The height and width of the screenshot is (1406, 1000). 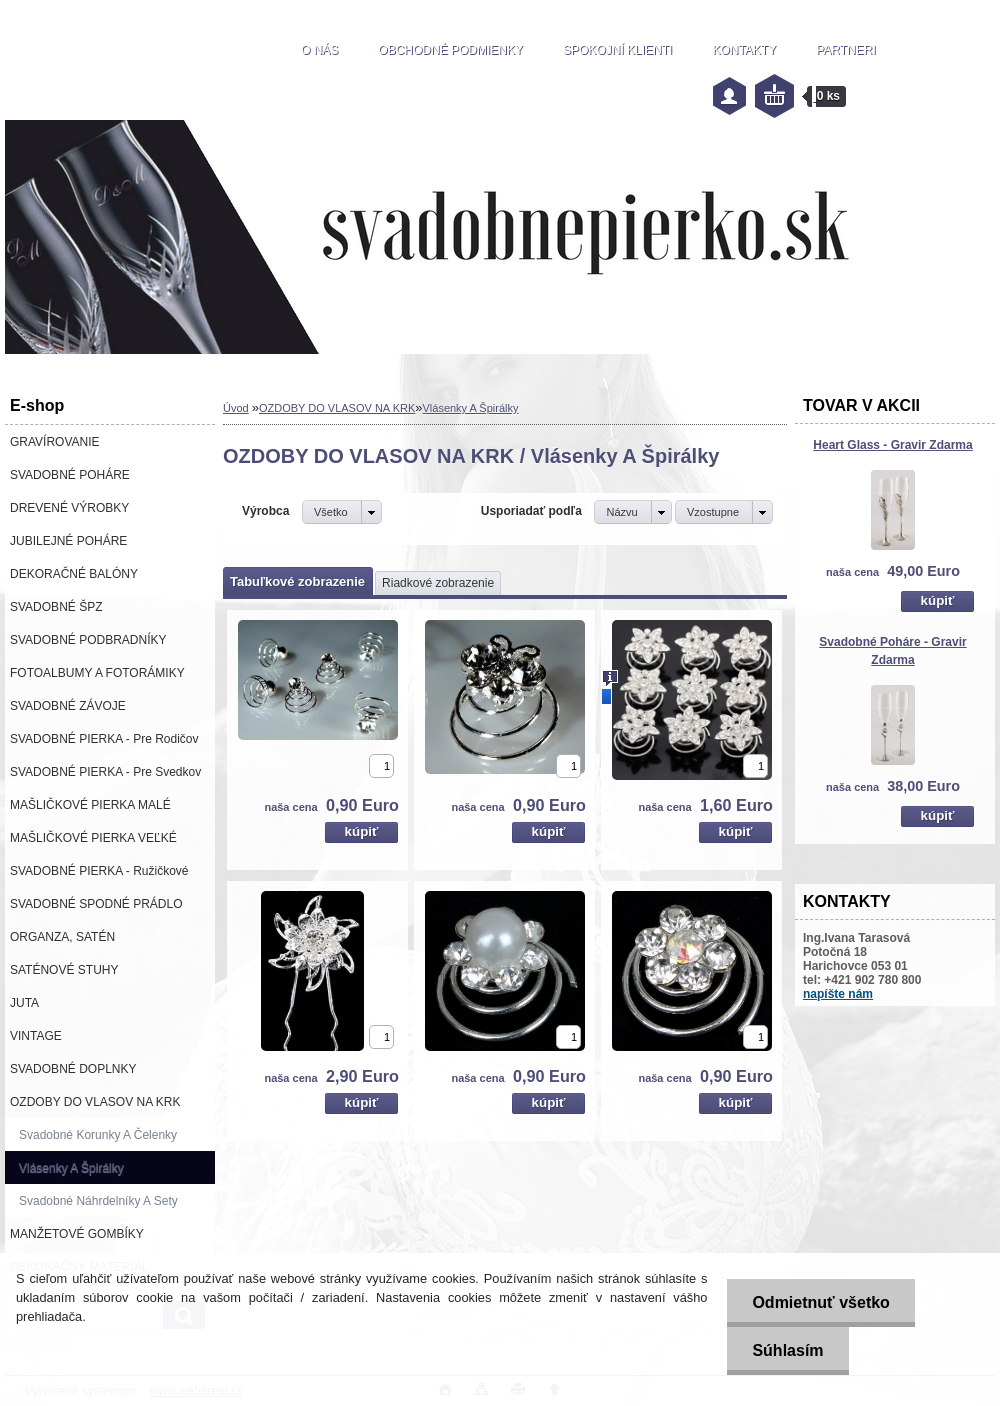 What do you see at coordinates (24, 1003) in the screenshot?
I see `JUTA` at bounding box center [24, 1003].